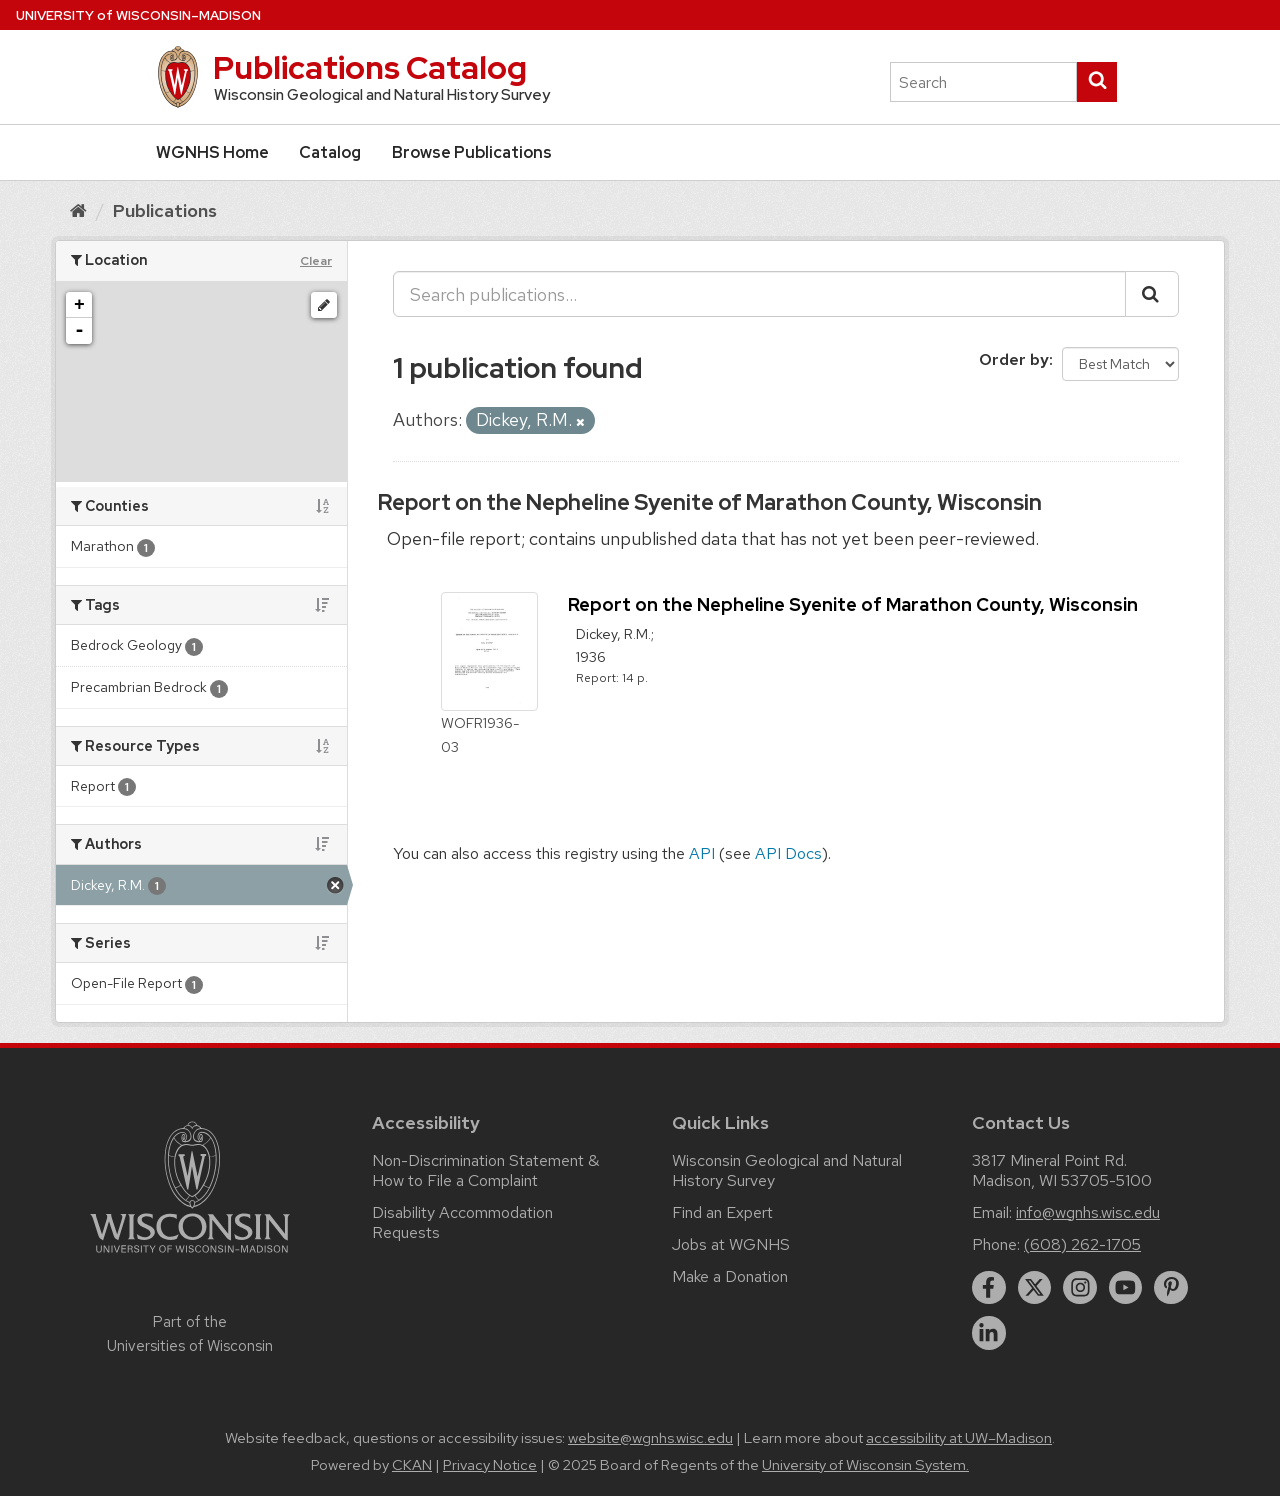 This screenshot has height=1496, width=1280. Describe the element at coordinates (370, 67) in the screenshot. I see `Publications Catalog` at that location.